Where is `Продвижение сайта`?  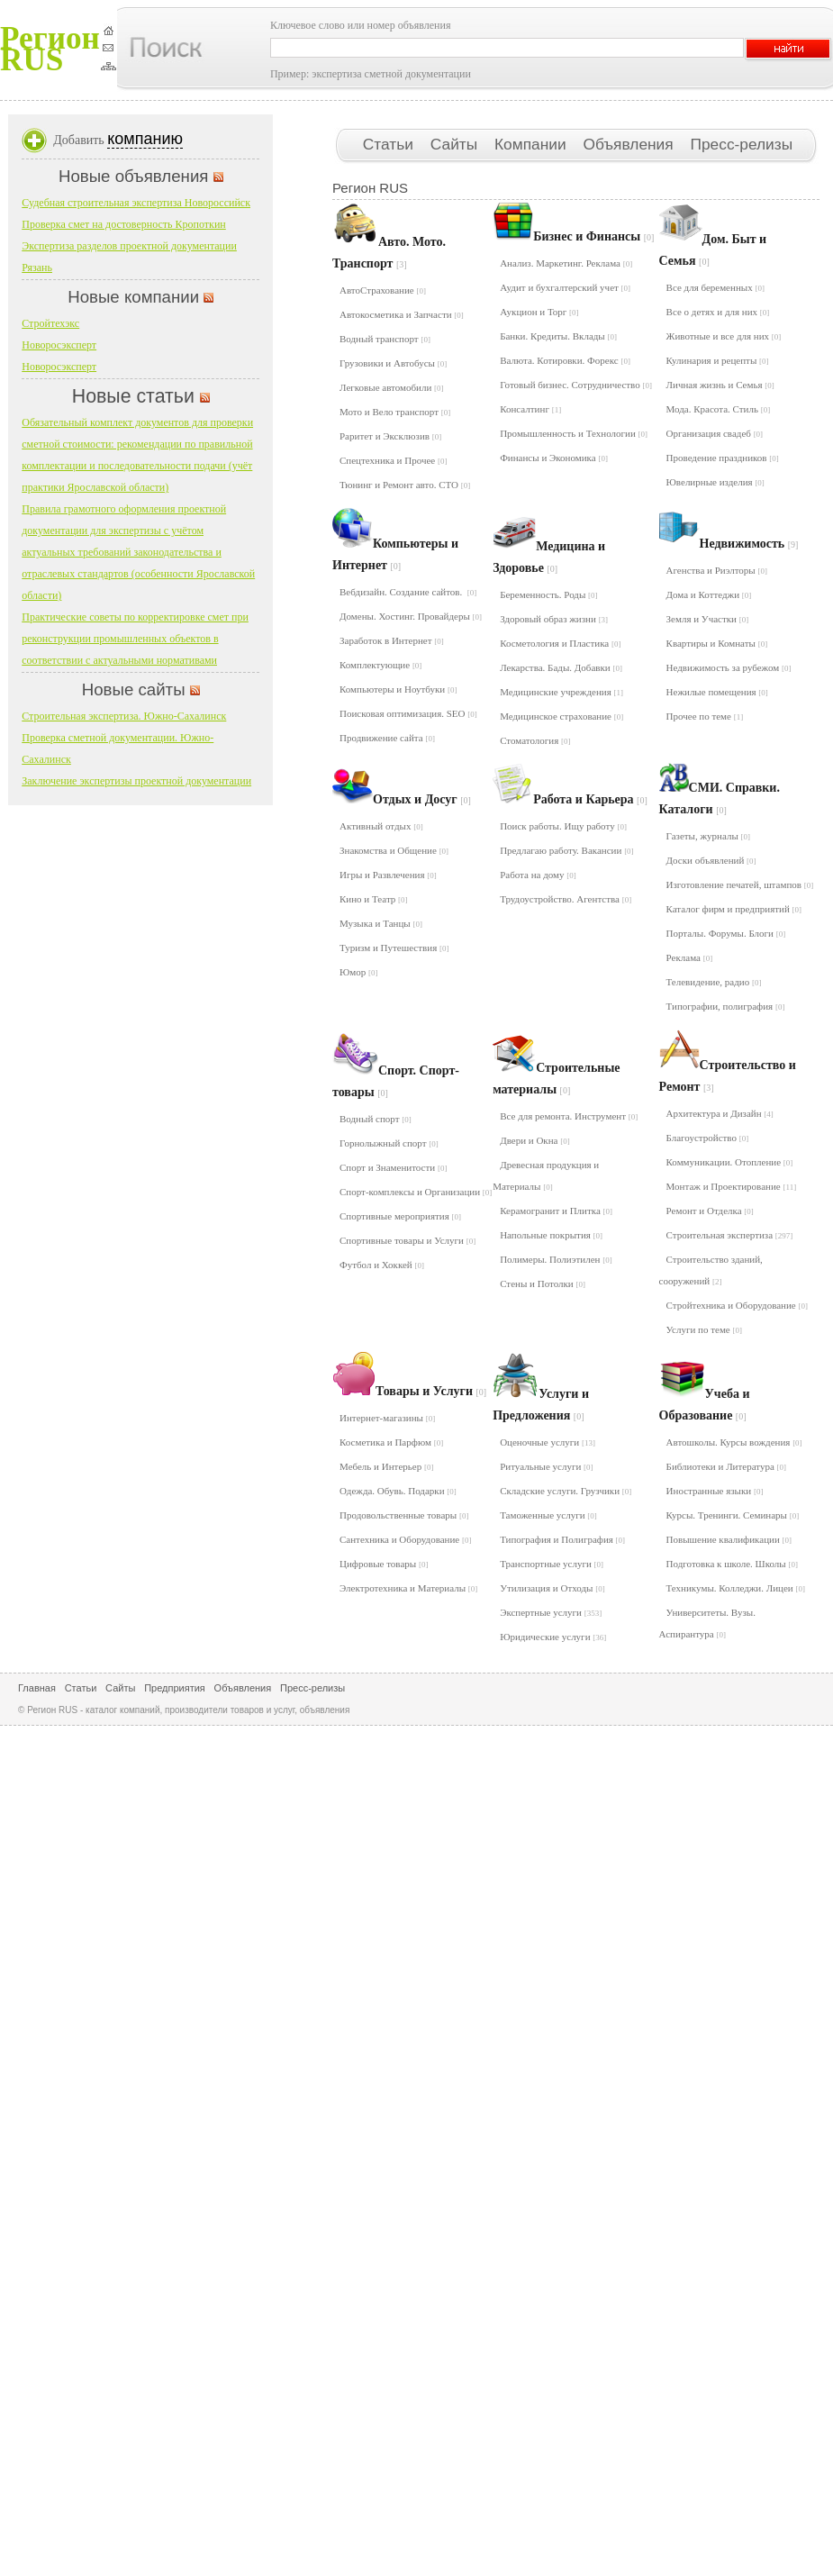 Продвижение сайта is located at coordinates (387, 737).